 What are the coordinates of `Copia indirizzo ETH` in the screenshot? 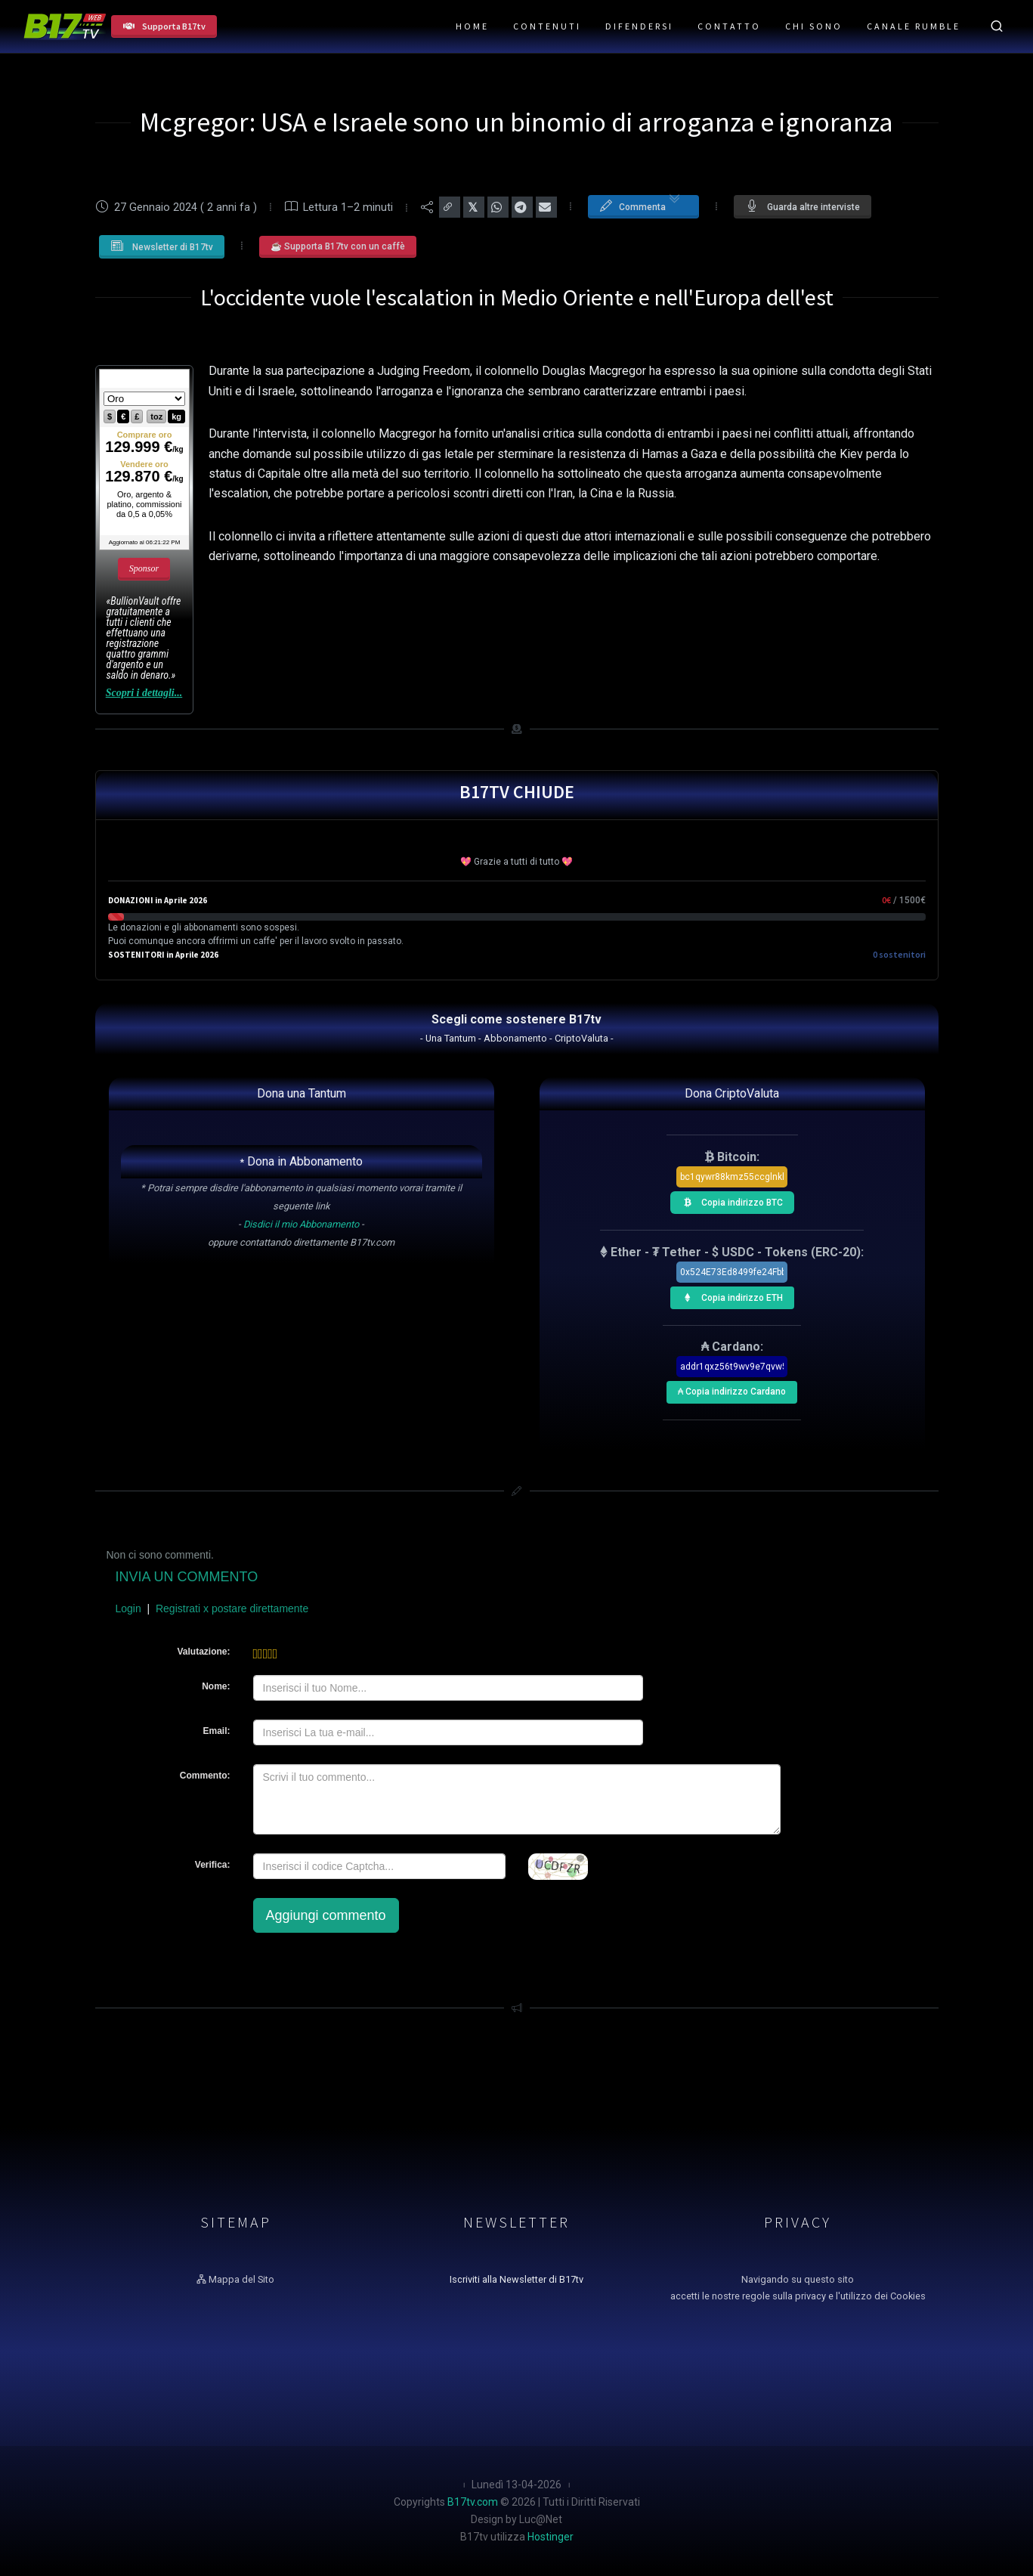 It's located at (729, 1295).